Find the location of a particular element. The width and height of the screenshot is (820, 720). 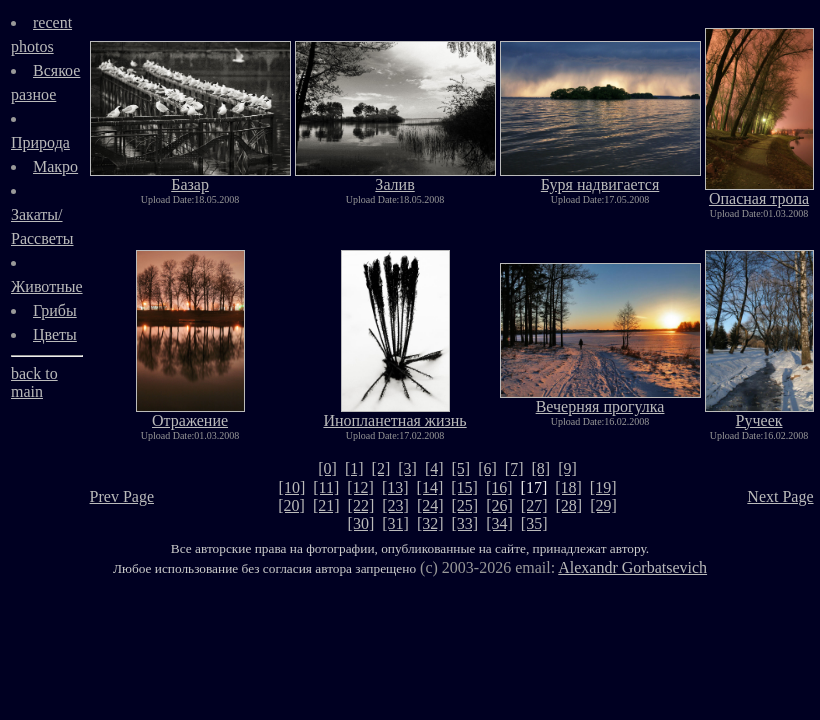

[6] is located at coordinates (487, 468).